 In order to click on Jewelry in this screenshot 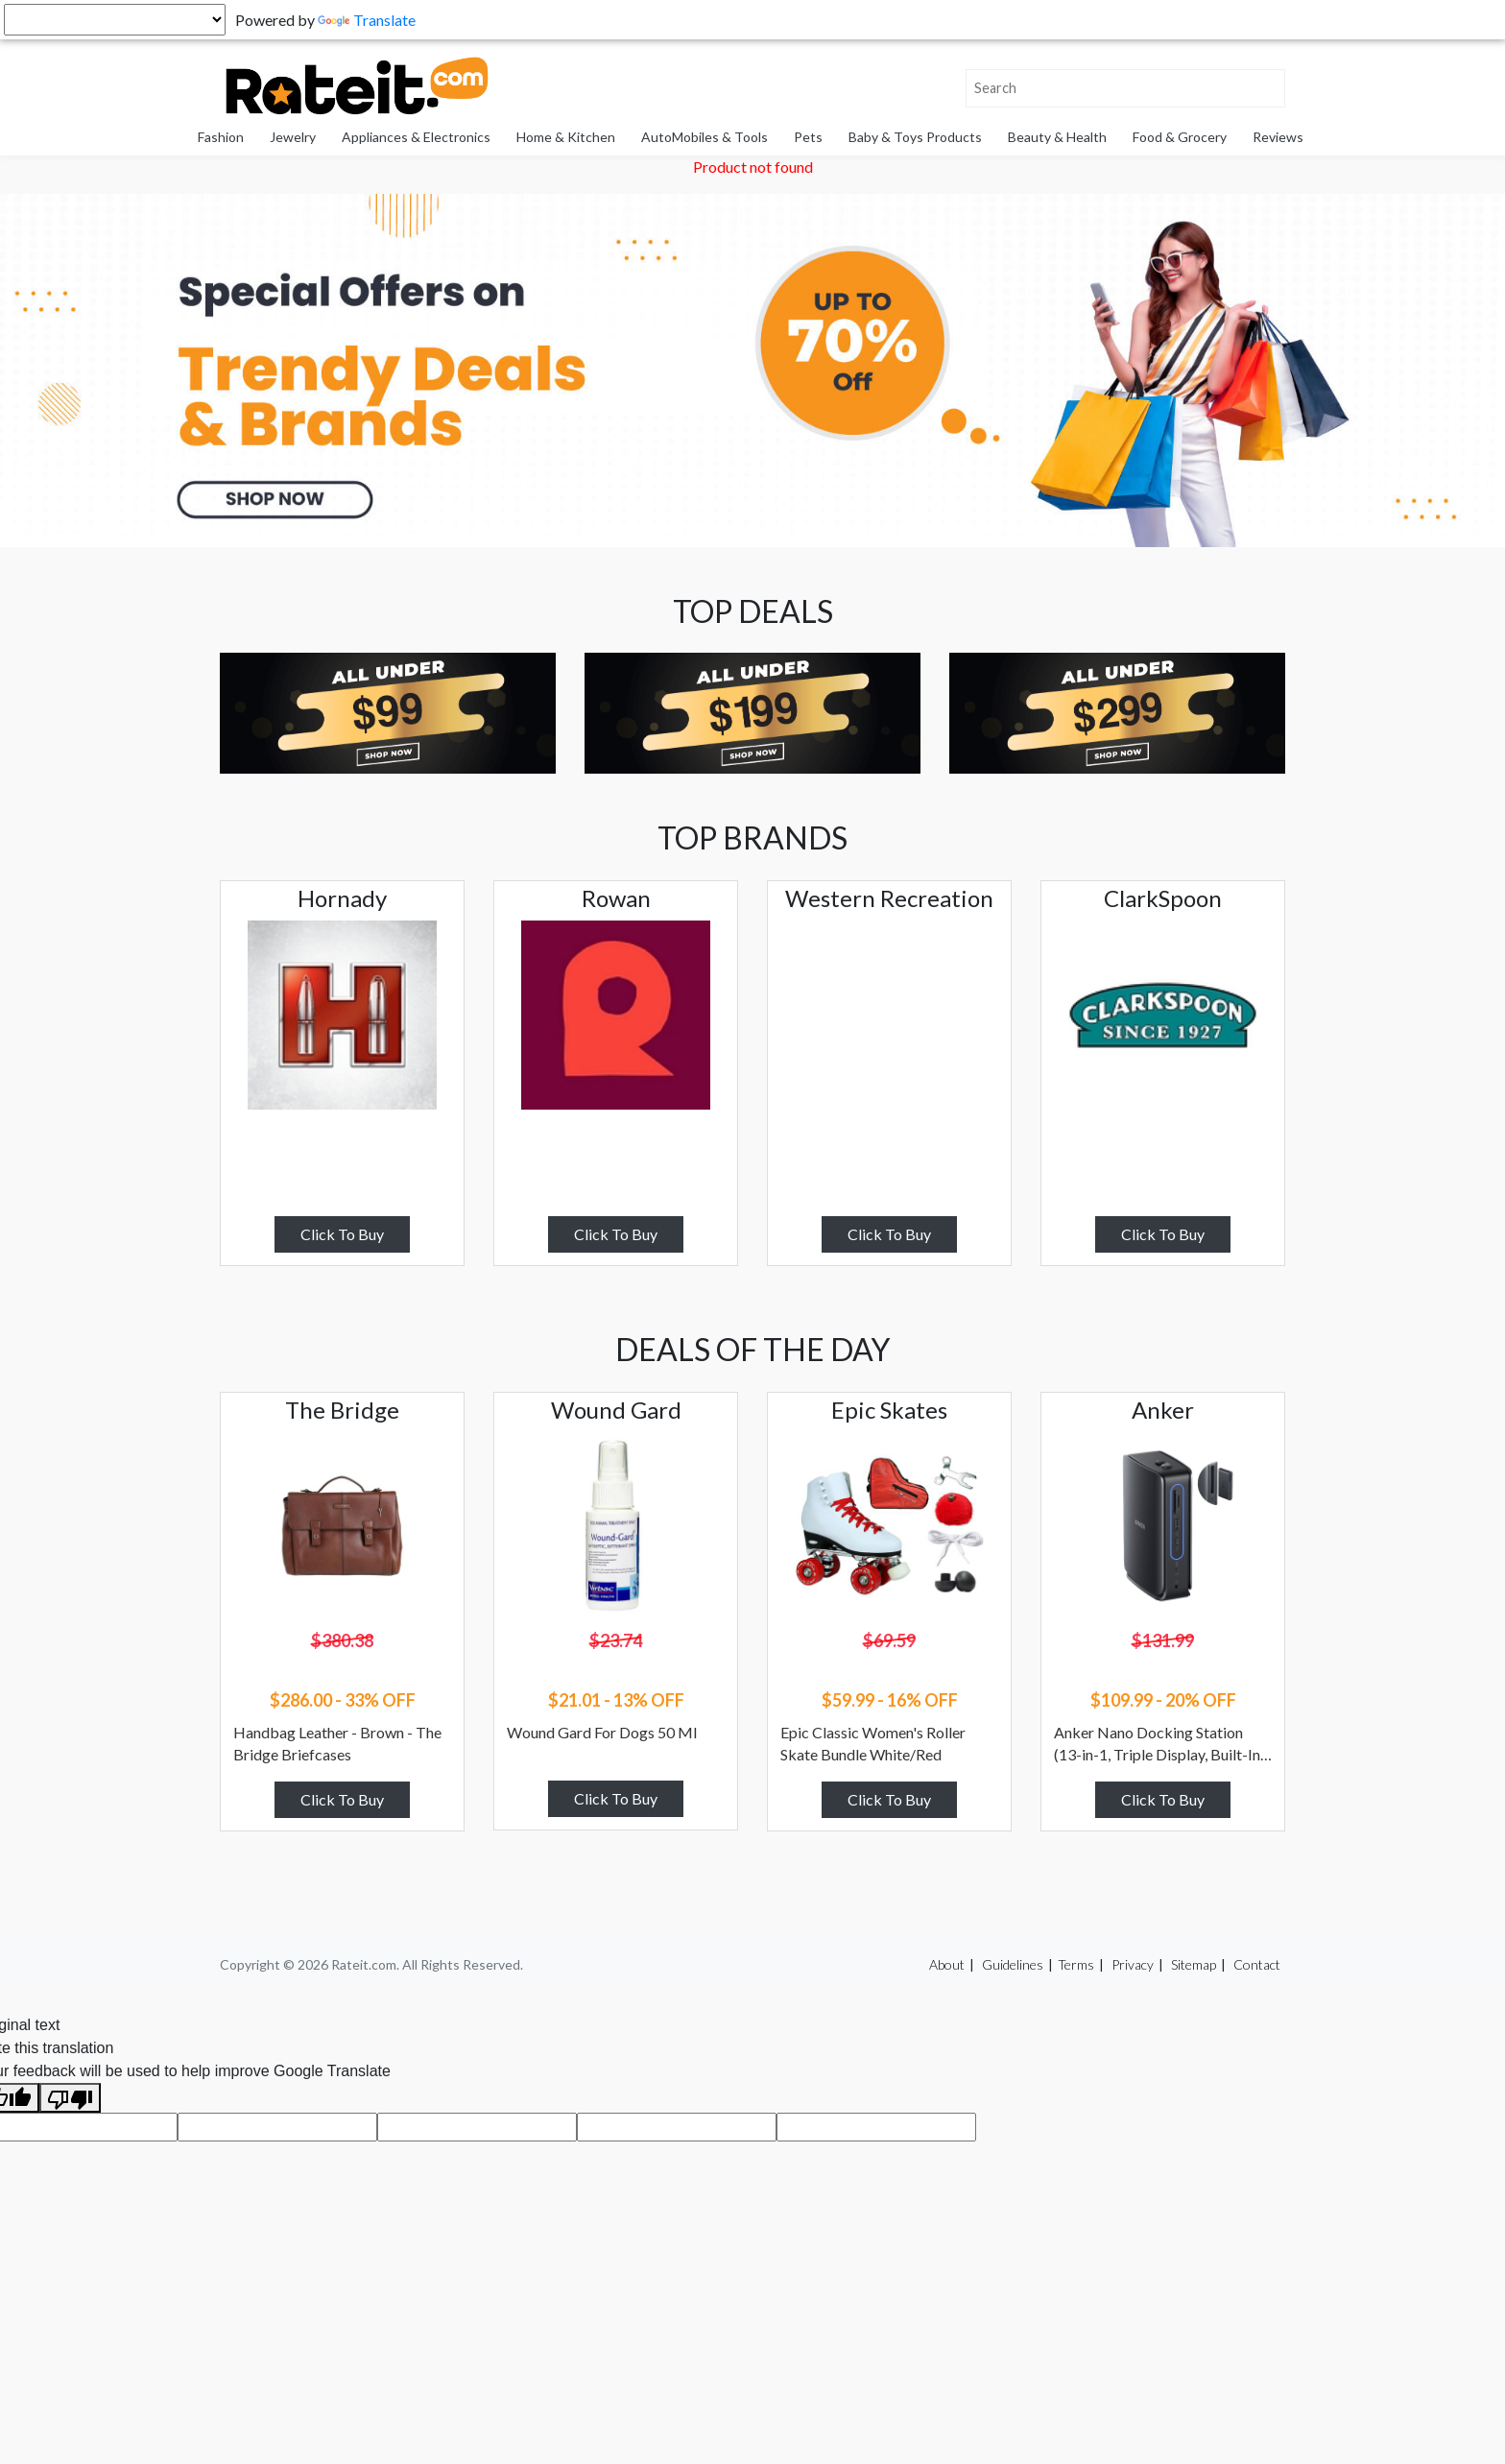, I will do `click(293, 137)`.